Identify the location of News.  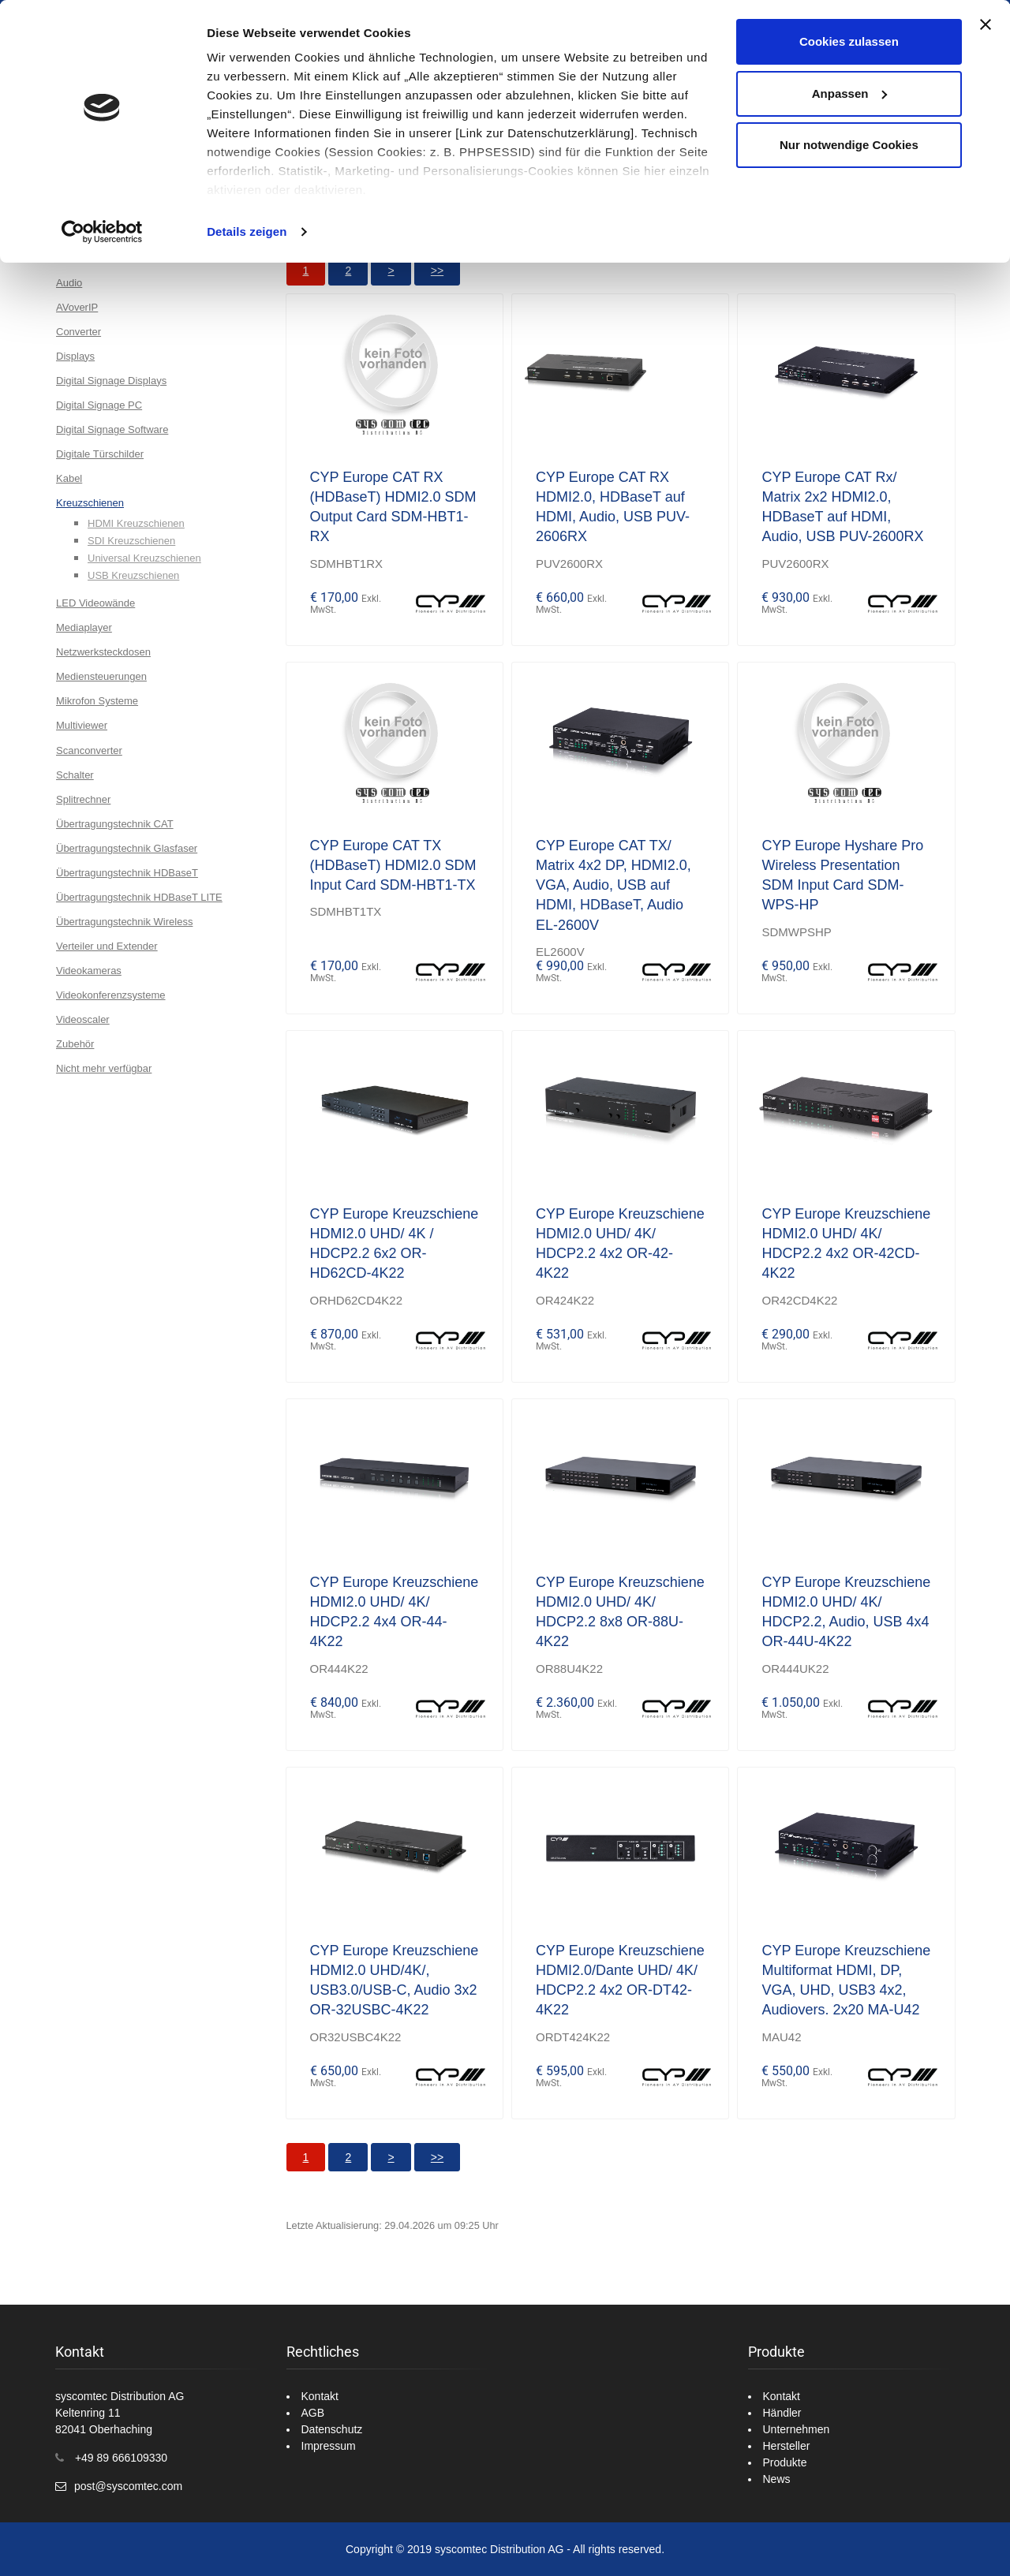
(777, 2479).